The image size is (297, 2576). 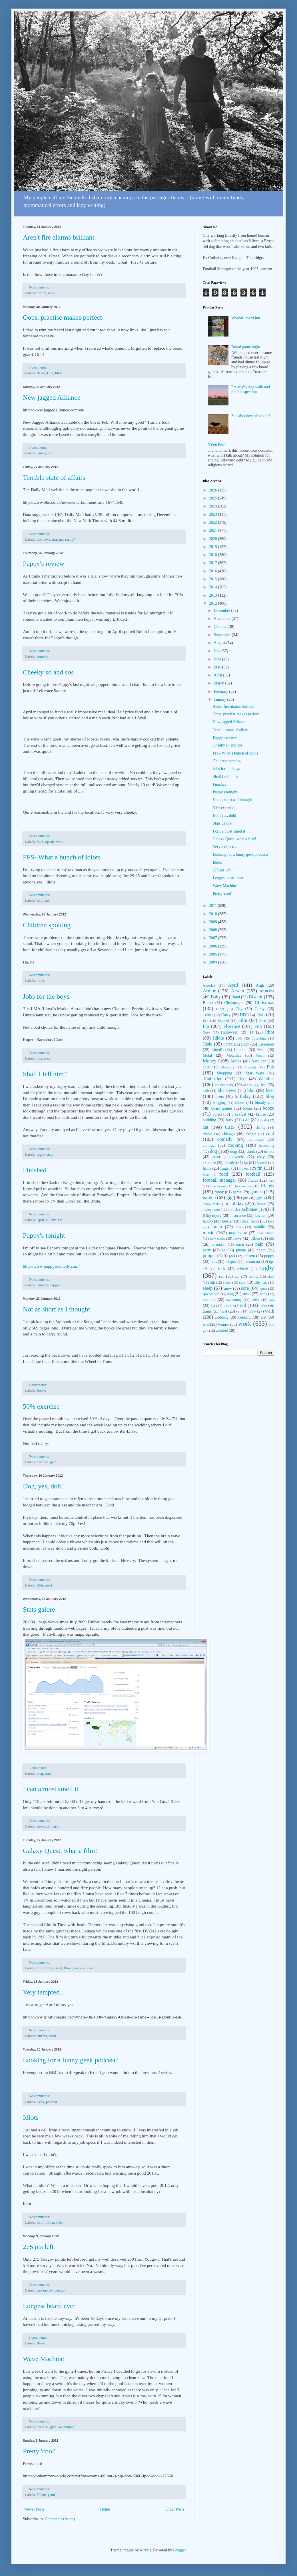 What do you see at coordinates (253, 1277) in the screenshot?
I see `selling` at bounding box center [253, 1277].